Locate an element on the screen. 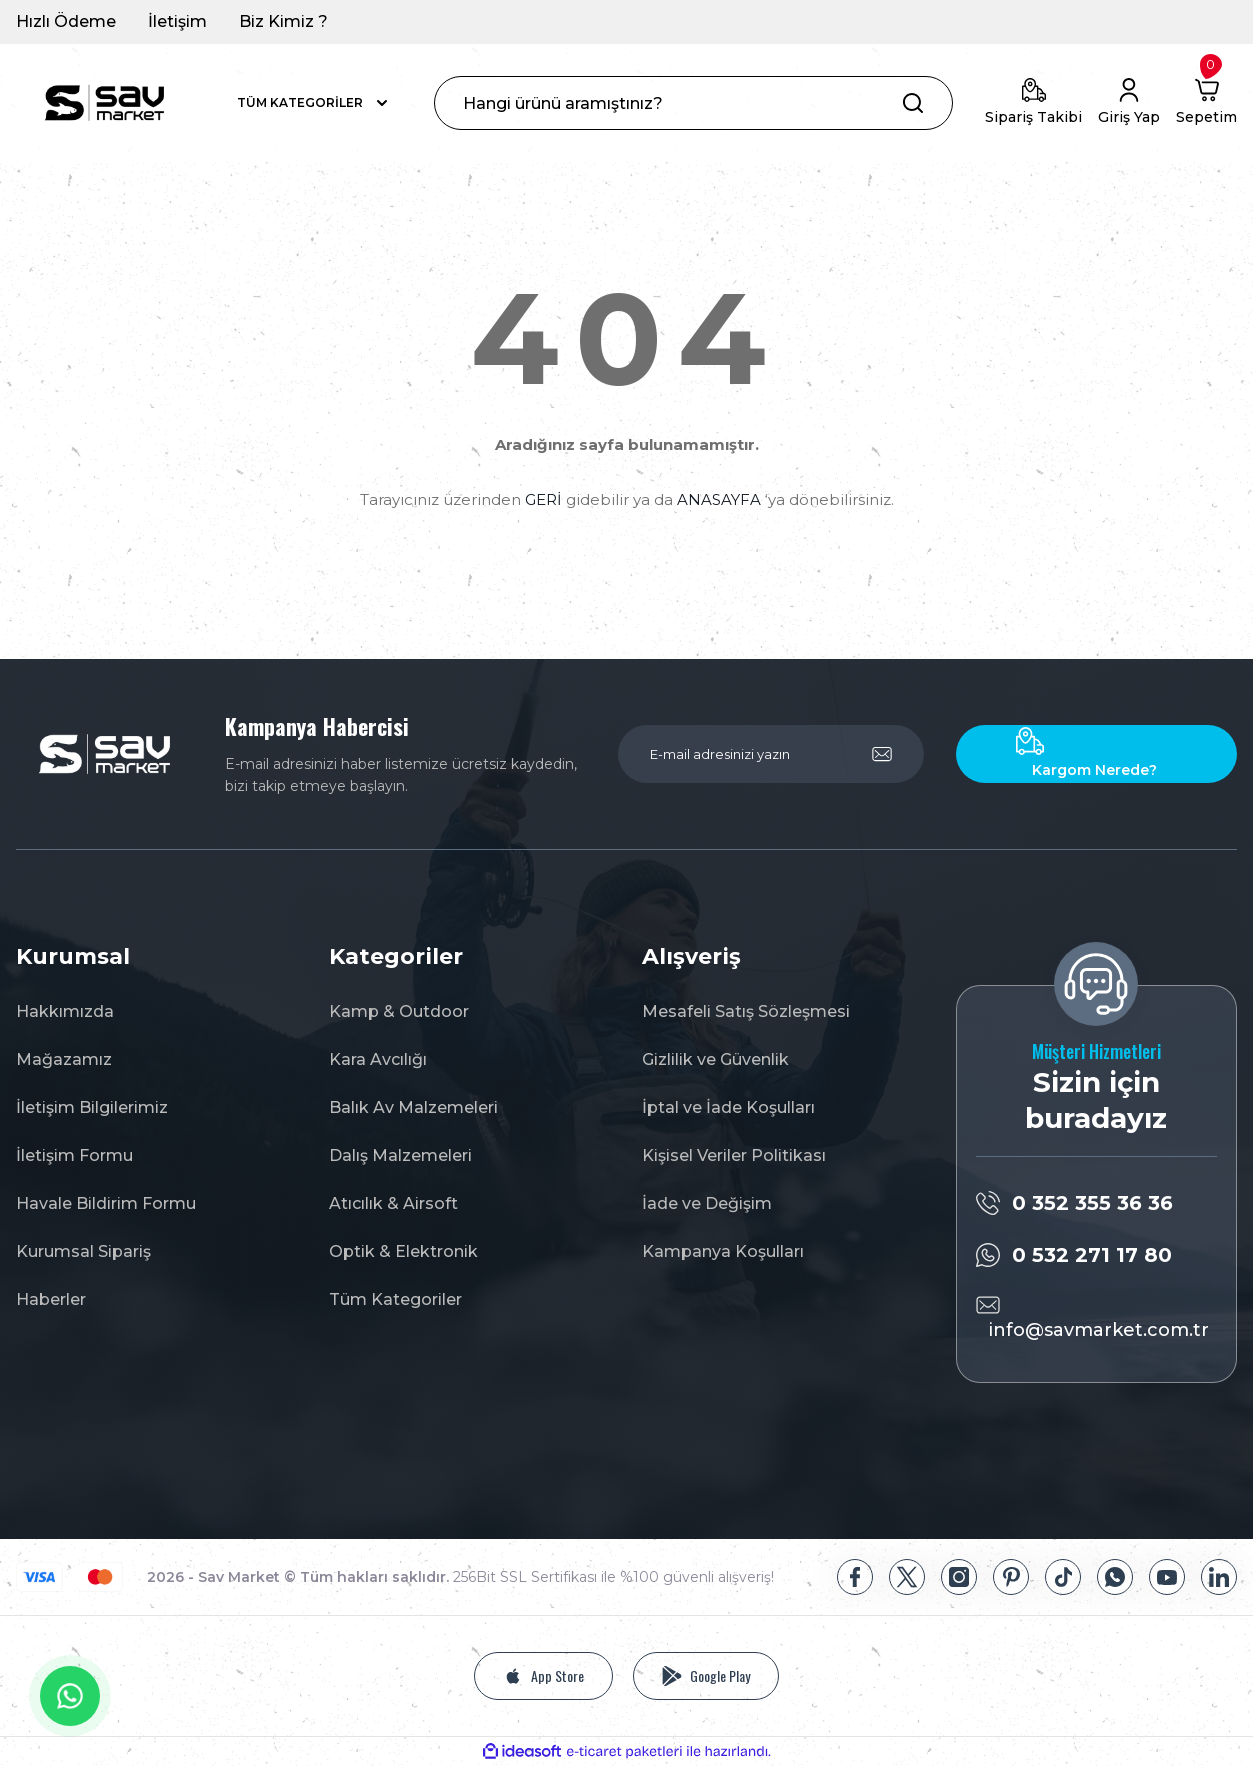 The width and height of the screenshot is (1253, 1766). Dalış Malzemeleri is located at coordinates (400, 1155).